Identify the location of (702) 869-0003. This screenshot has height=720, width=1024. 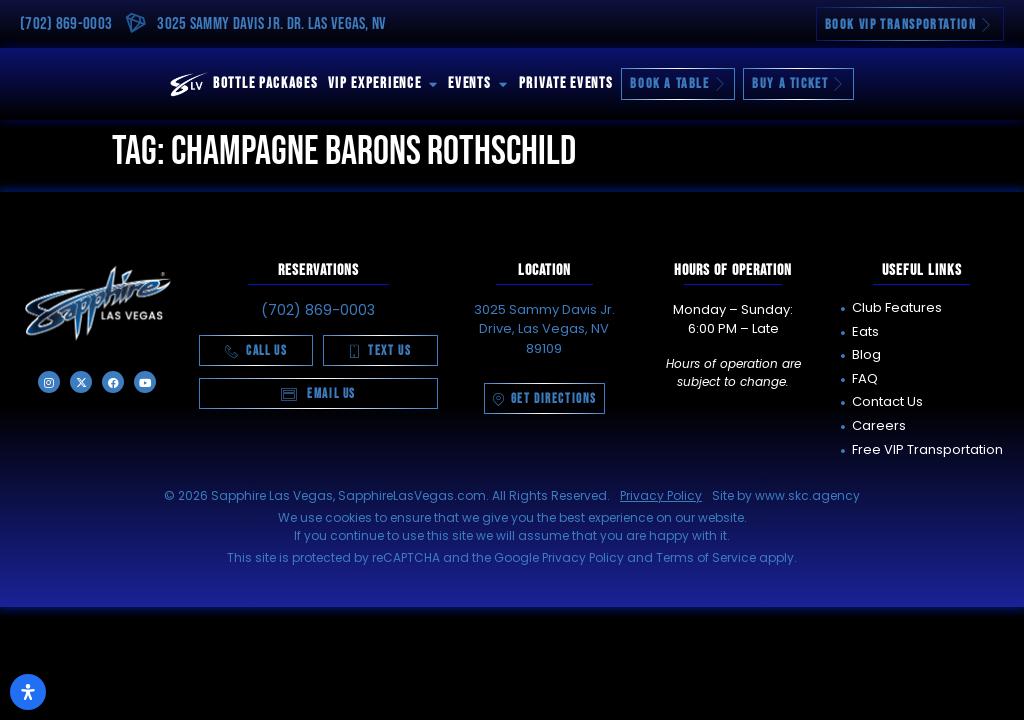
(66, 24).